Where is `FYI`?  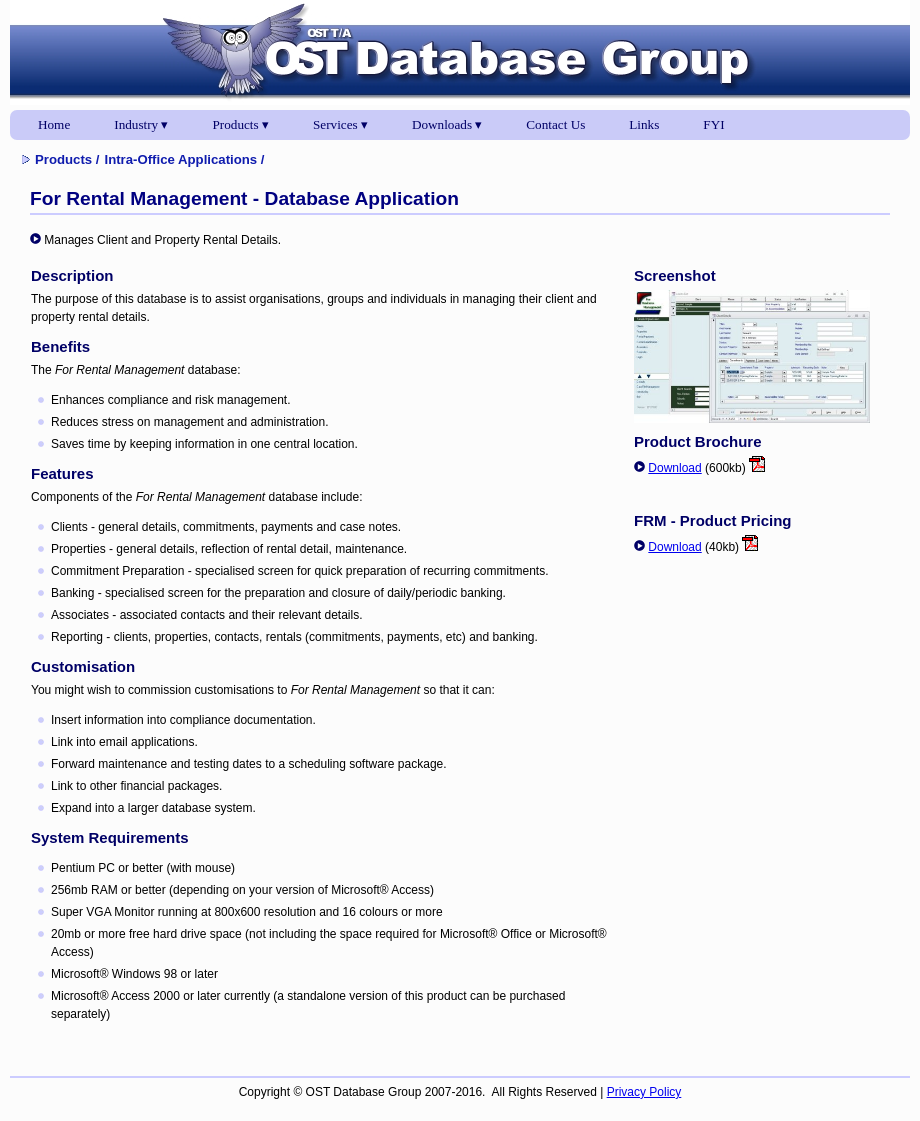 FYI is located at coordinates (713, 124).